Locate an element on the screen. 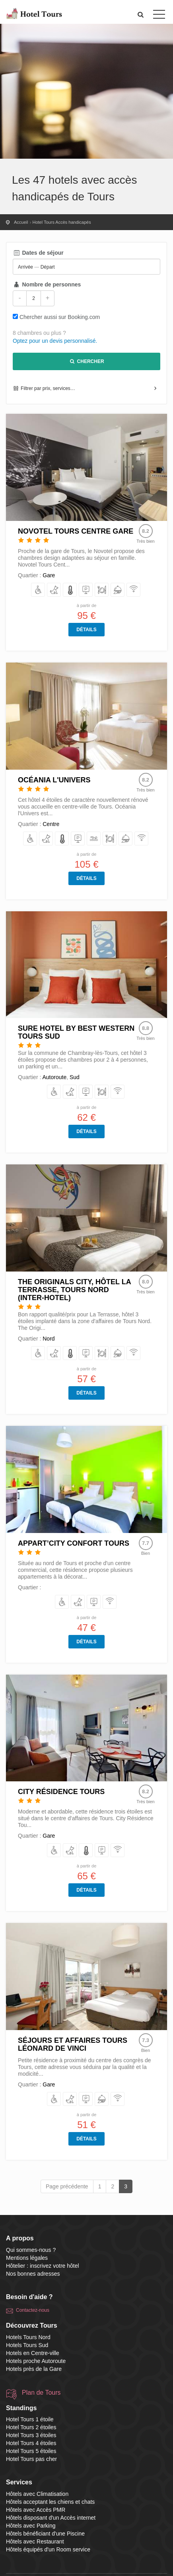  8 chambres ou plus ? is located at coordinates (39, 333).